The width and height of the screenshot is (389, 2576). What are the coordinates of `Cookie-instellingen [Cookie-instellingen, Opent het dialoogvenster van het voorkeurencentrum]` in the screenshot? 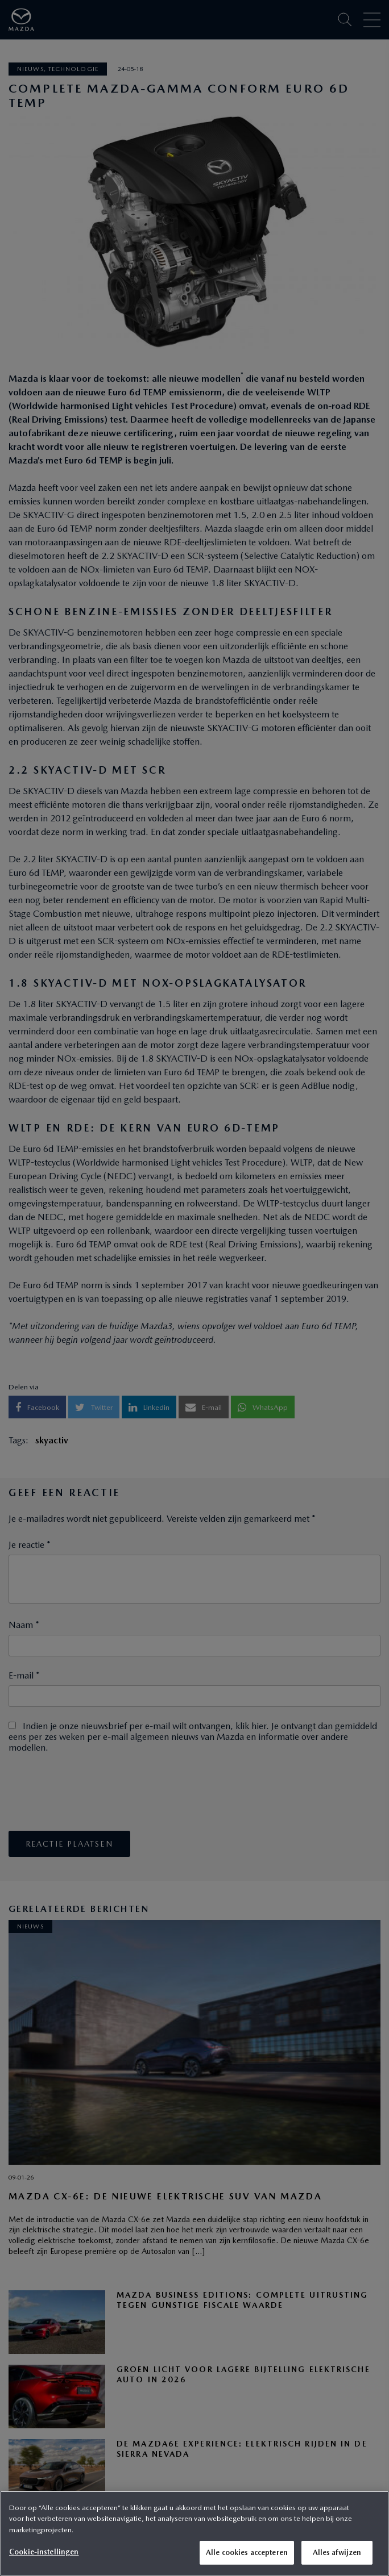 It's located at (43, 2552).